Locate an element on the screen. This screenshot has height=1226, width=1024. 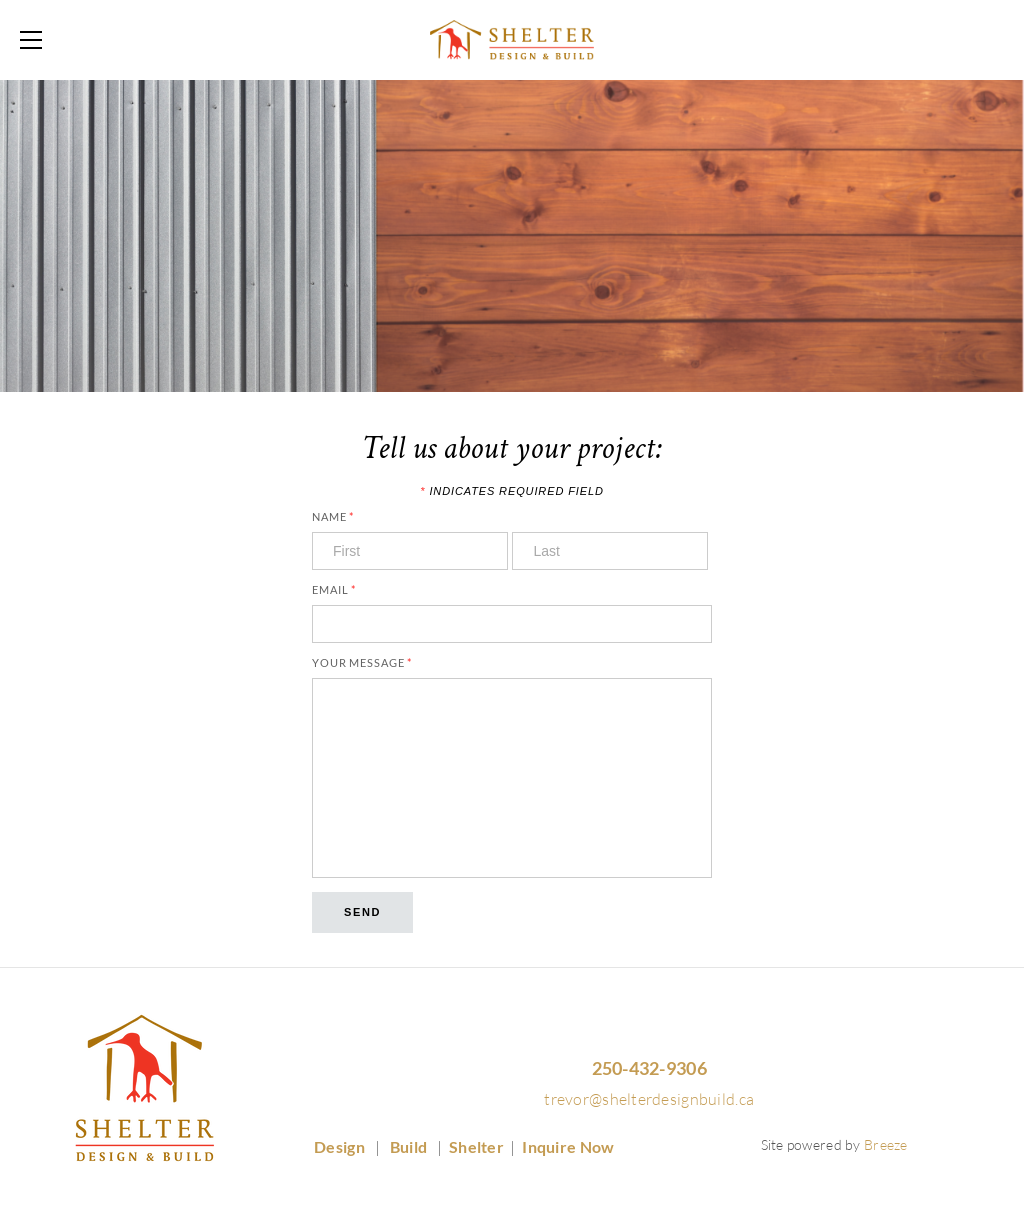
250-432-9306 is located at coordinates (649, 1068).